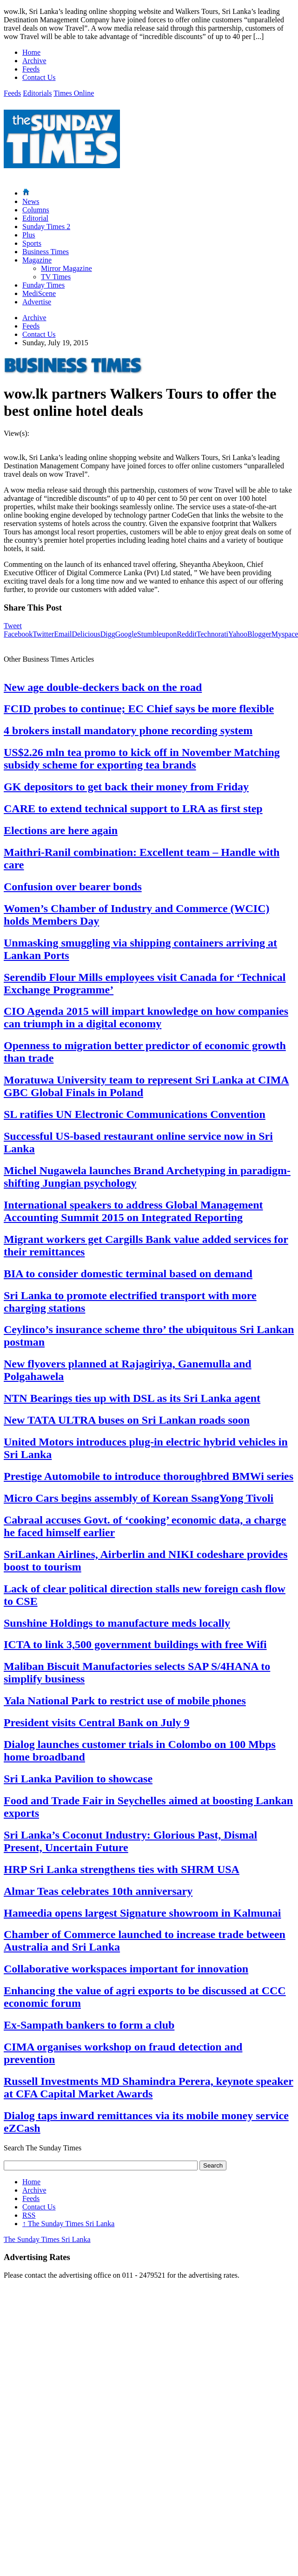 This screenshot has height=2576, width=298. Describe the element at coordinates (18, 634) in the screenshot. I see `Facebook` at that location.